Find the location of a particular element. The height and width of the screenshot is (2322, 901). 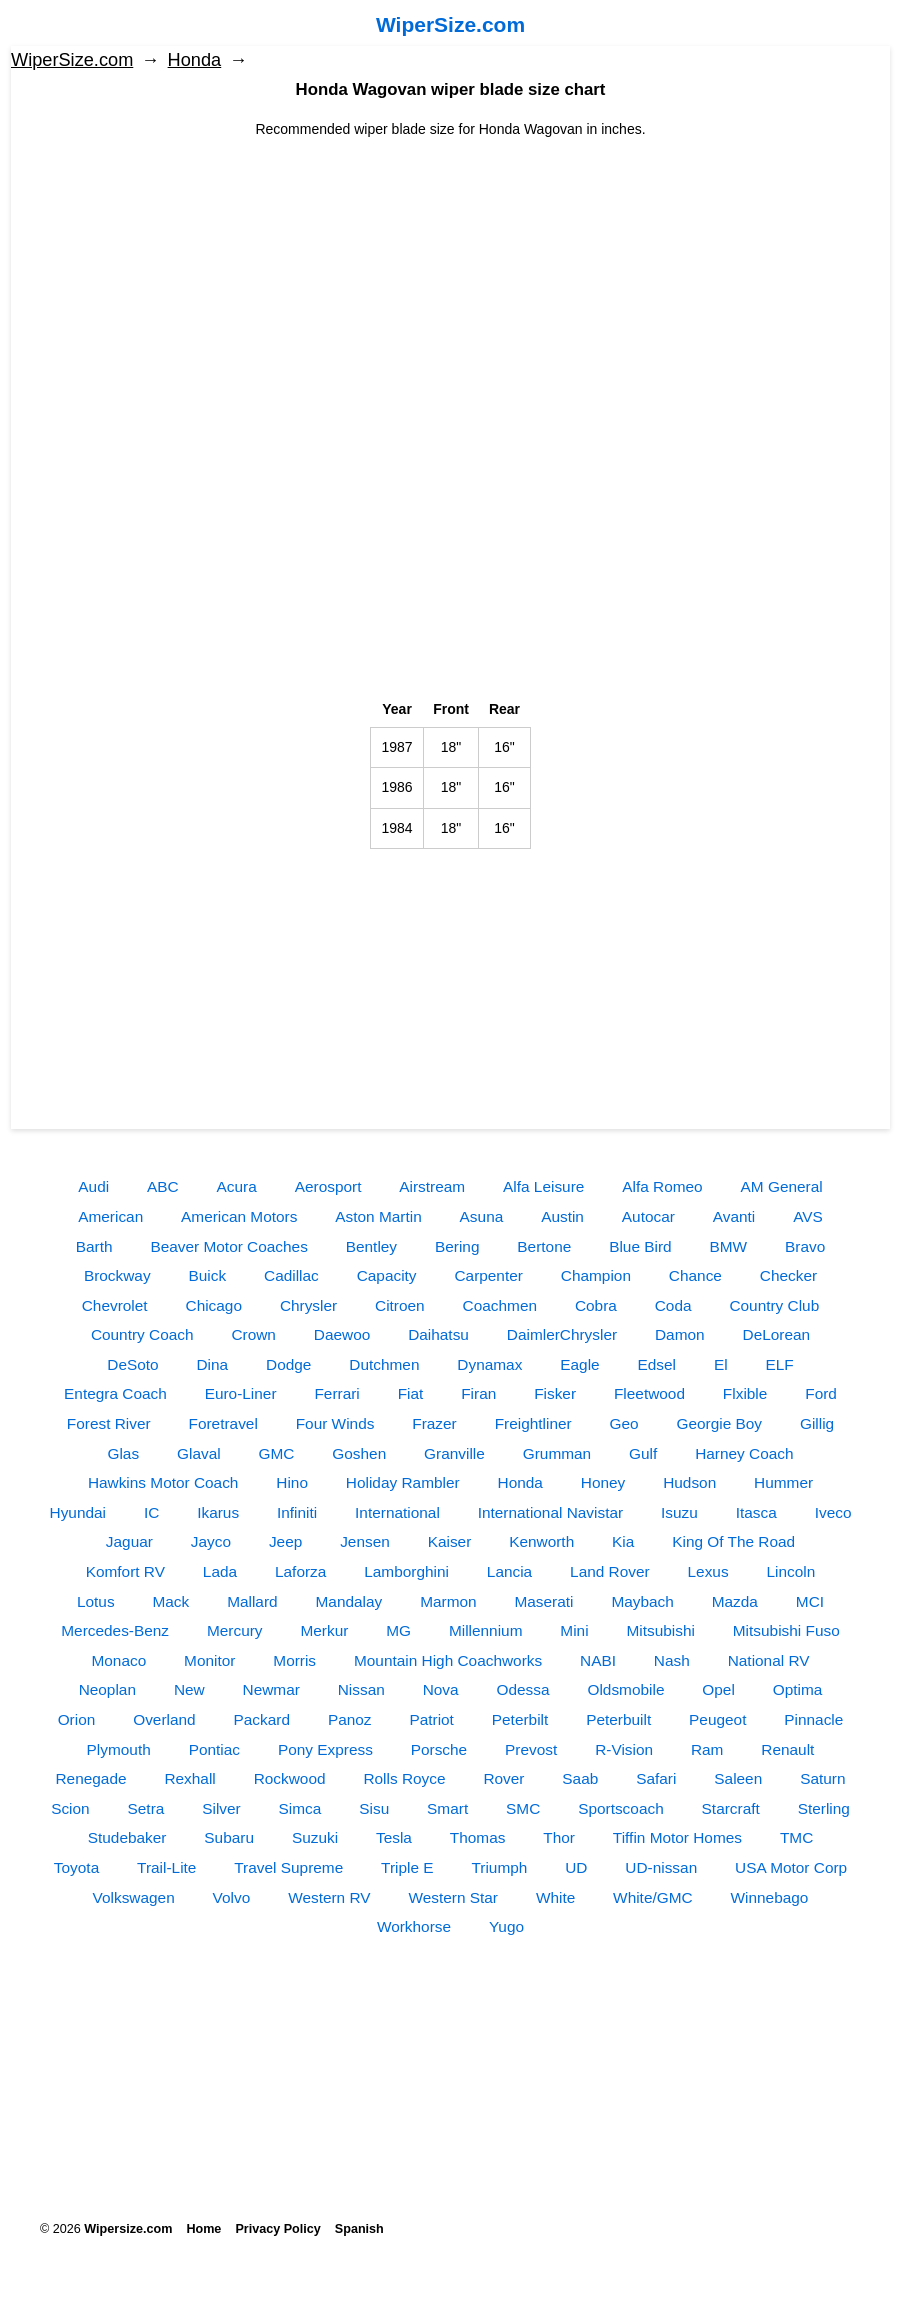

Starcraft is located at coordinates (731, 1808).